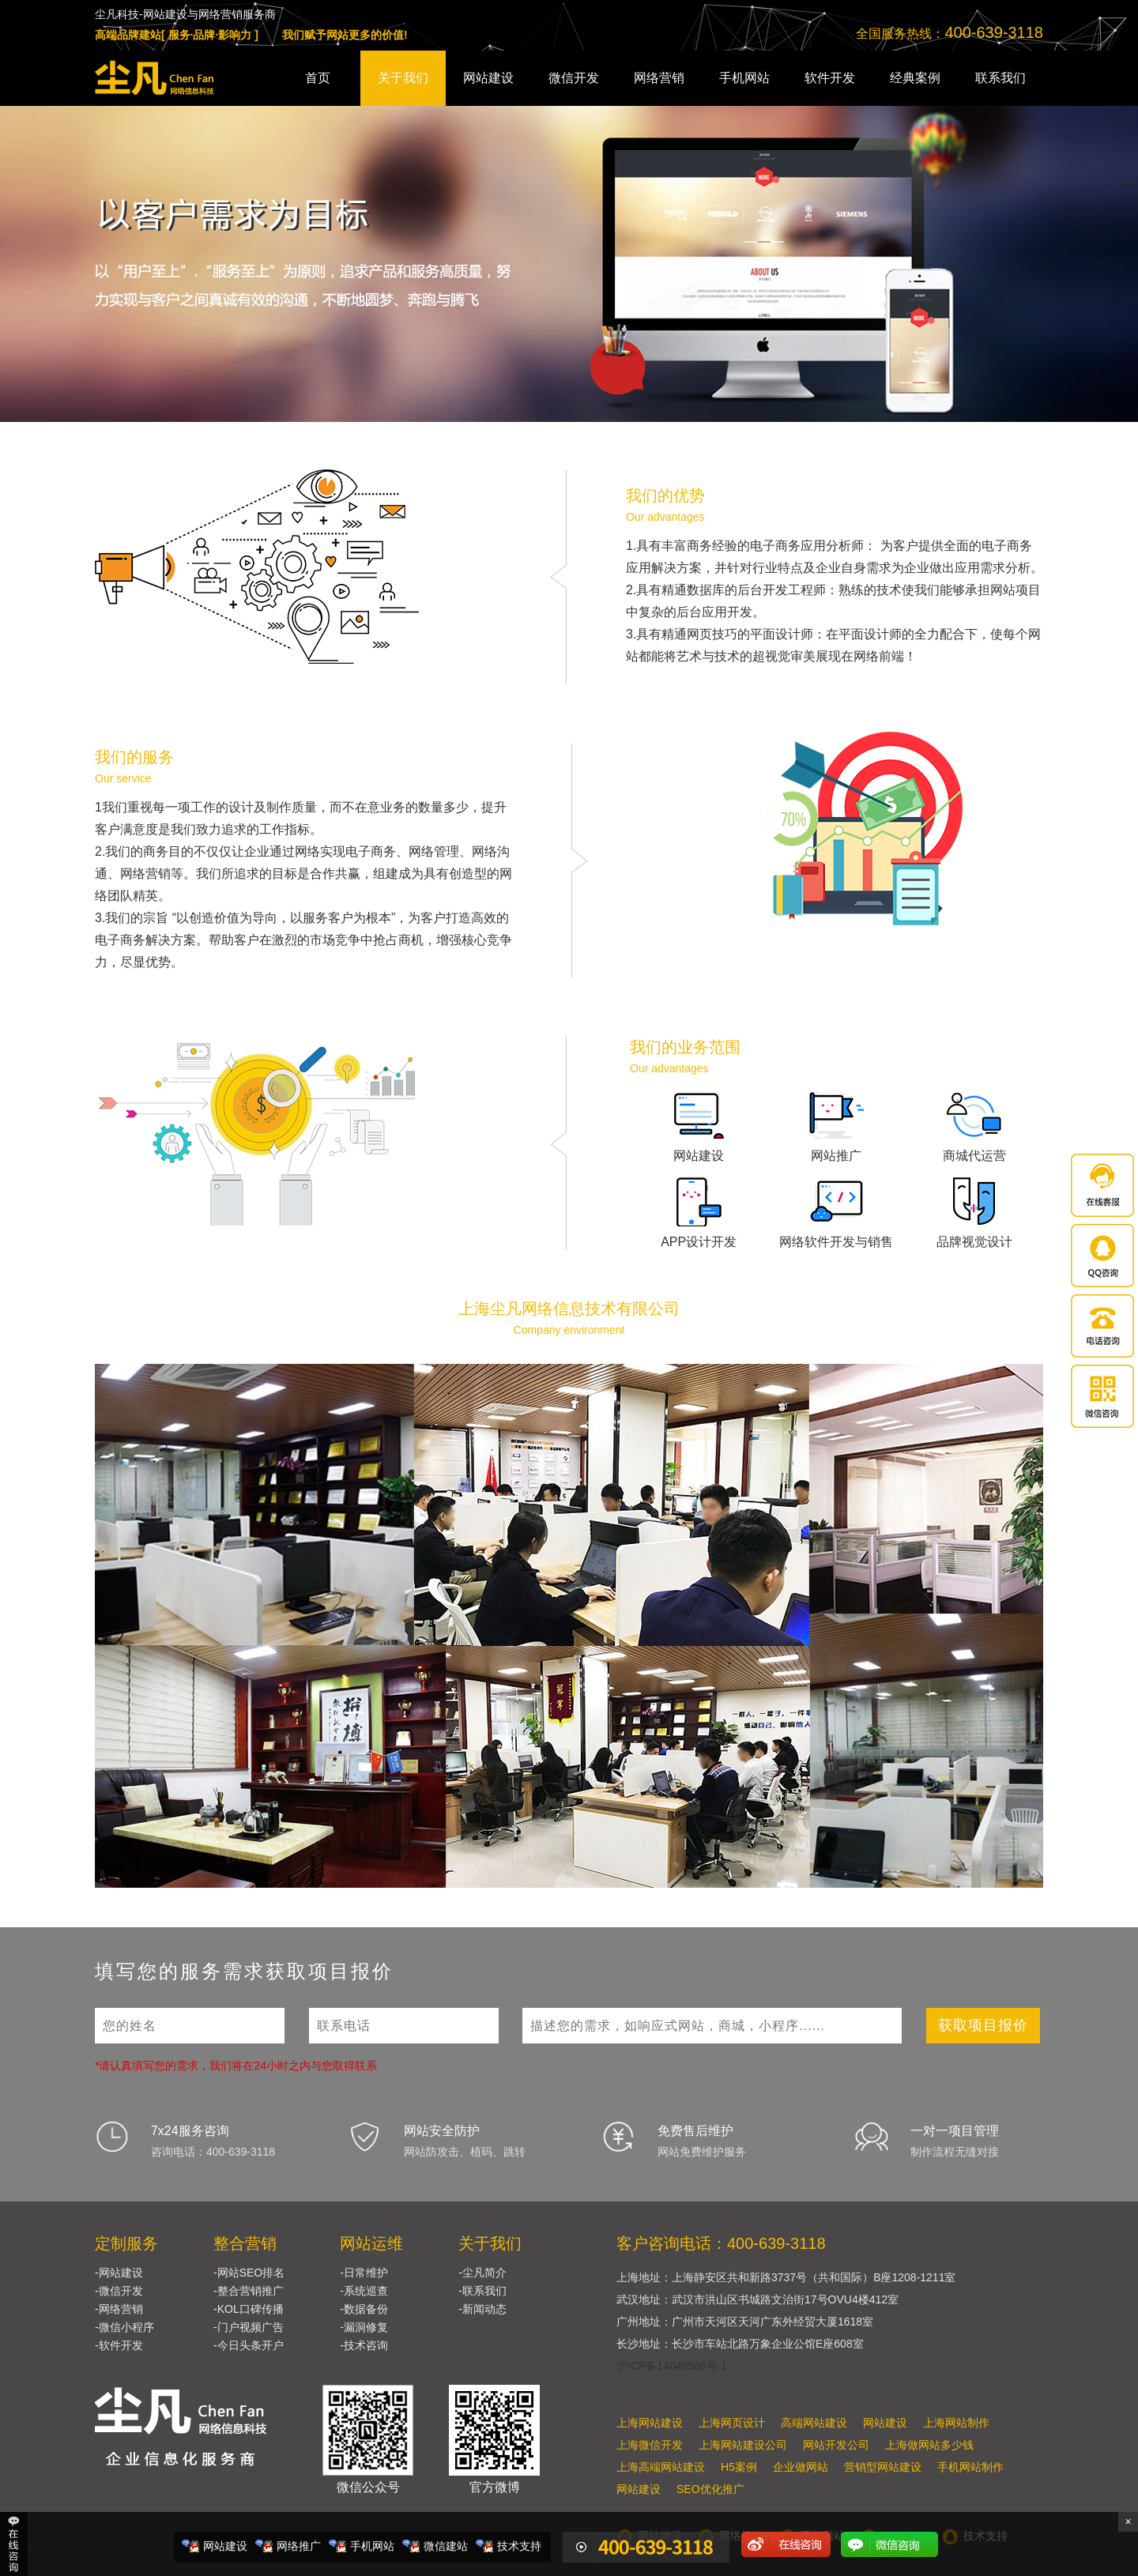 Image resolution: width=1138 pixels, height=2576 pixels. What do you see at coordinates (248, 2272) in the screenshot?
I see `-网站SEO排名` at bounding box center [248, 2272].